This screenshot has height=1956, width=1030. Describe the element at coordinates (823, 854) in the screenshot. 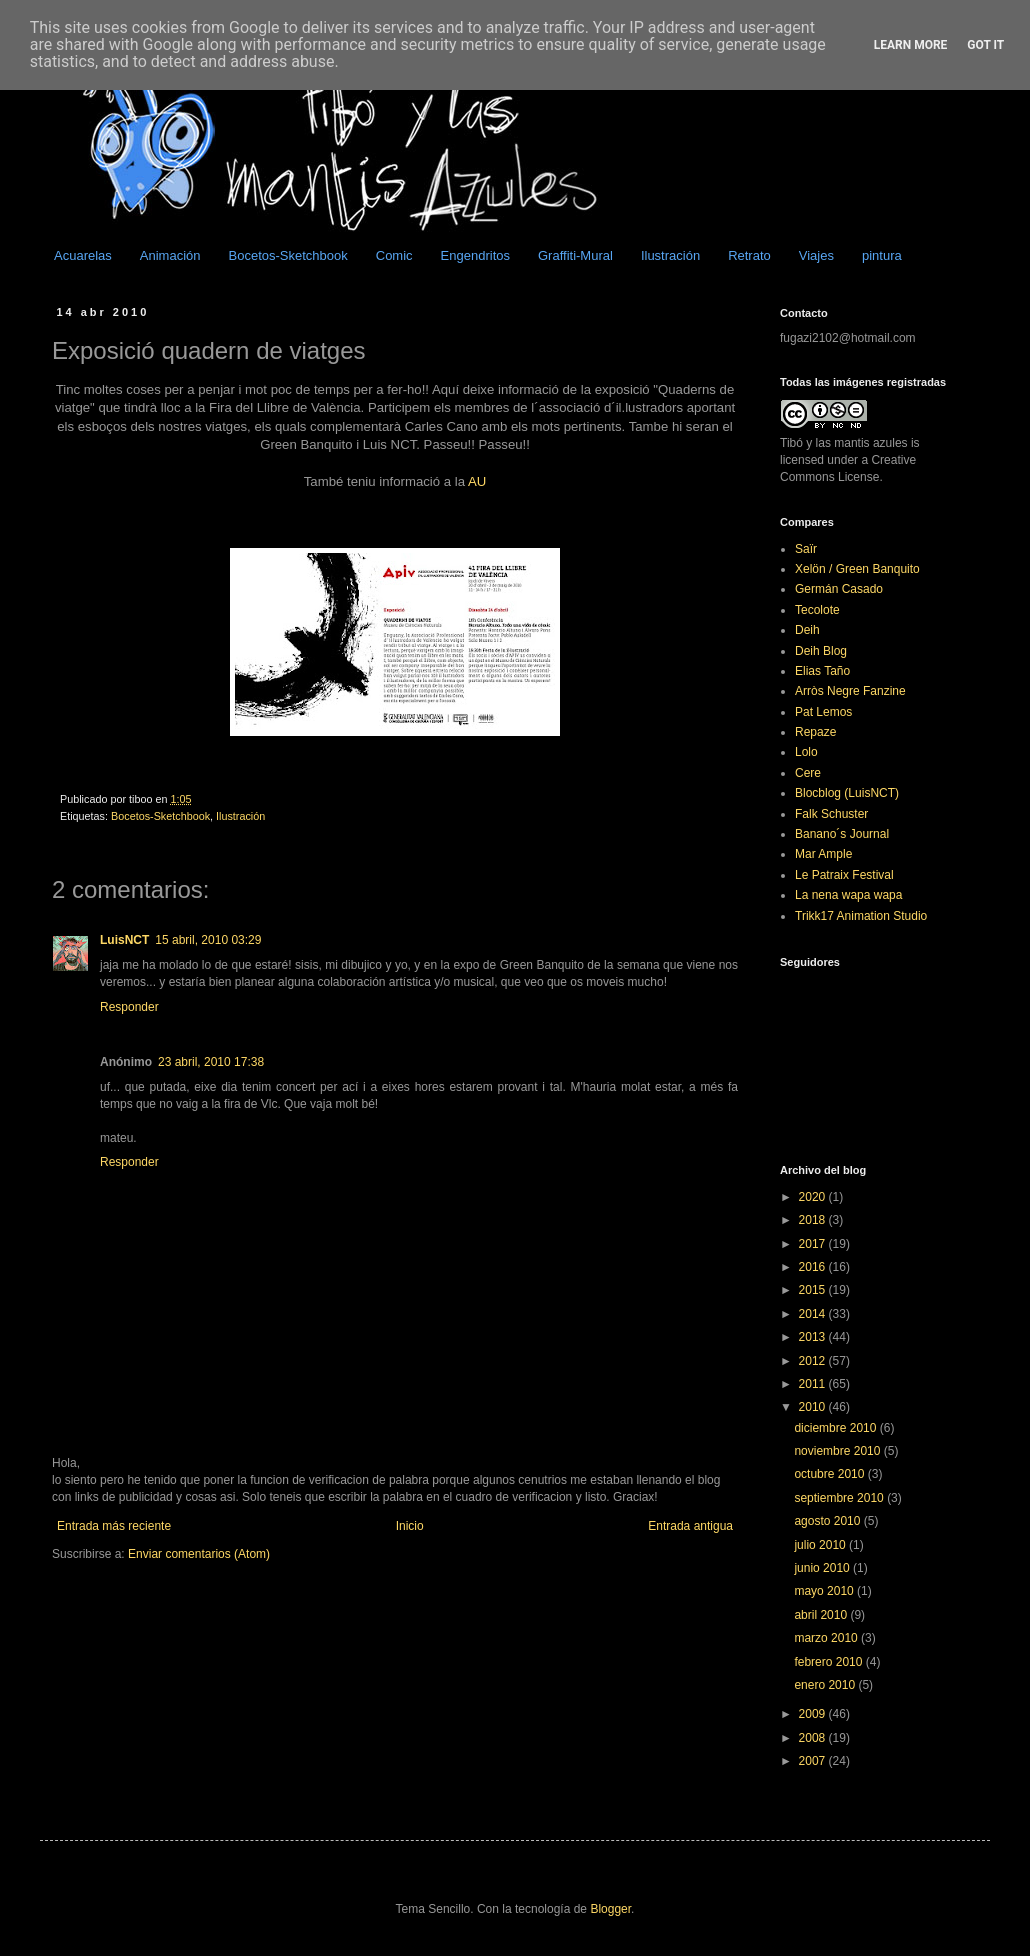

I see `Mar Ample` at that location.